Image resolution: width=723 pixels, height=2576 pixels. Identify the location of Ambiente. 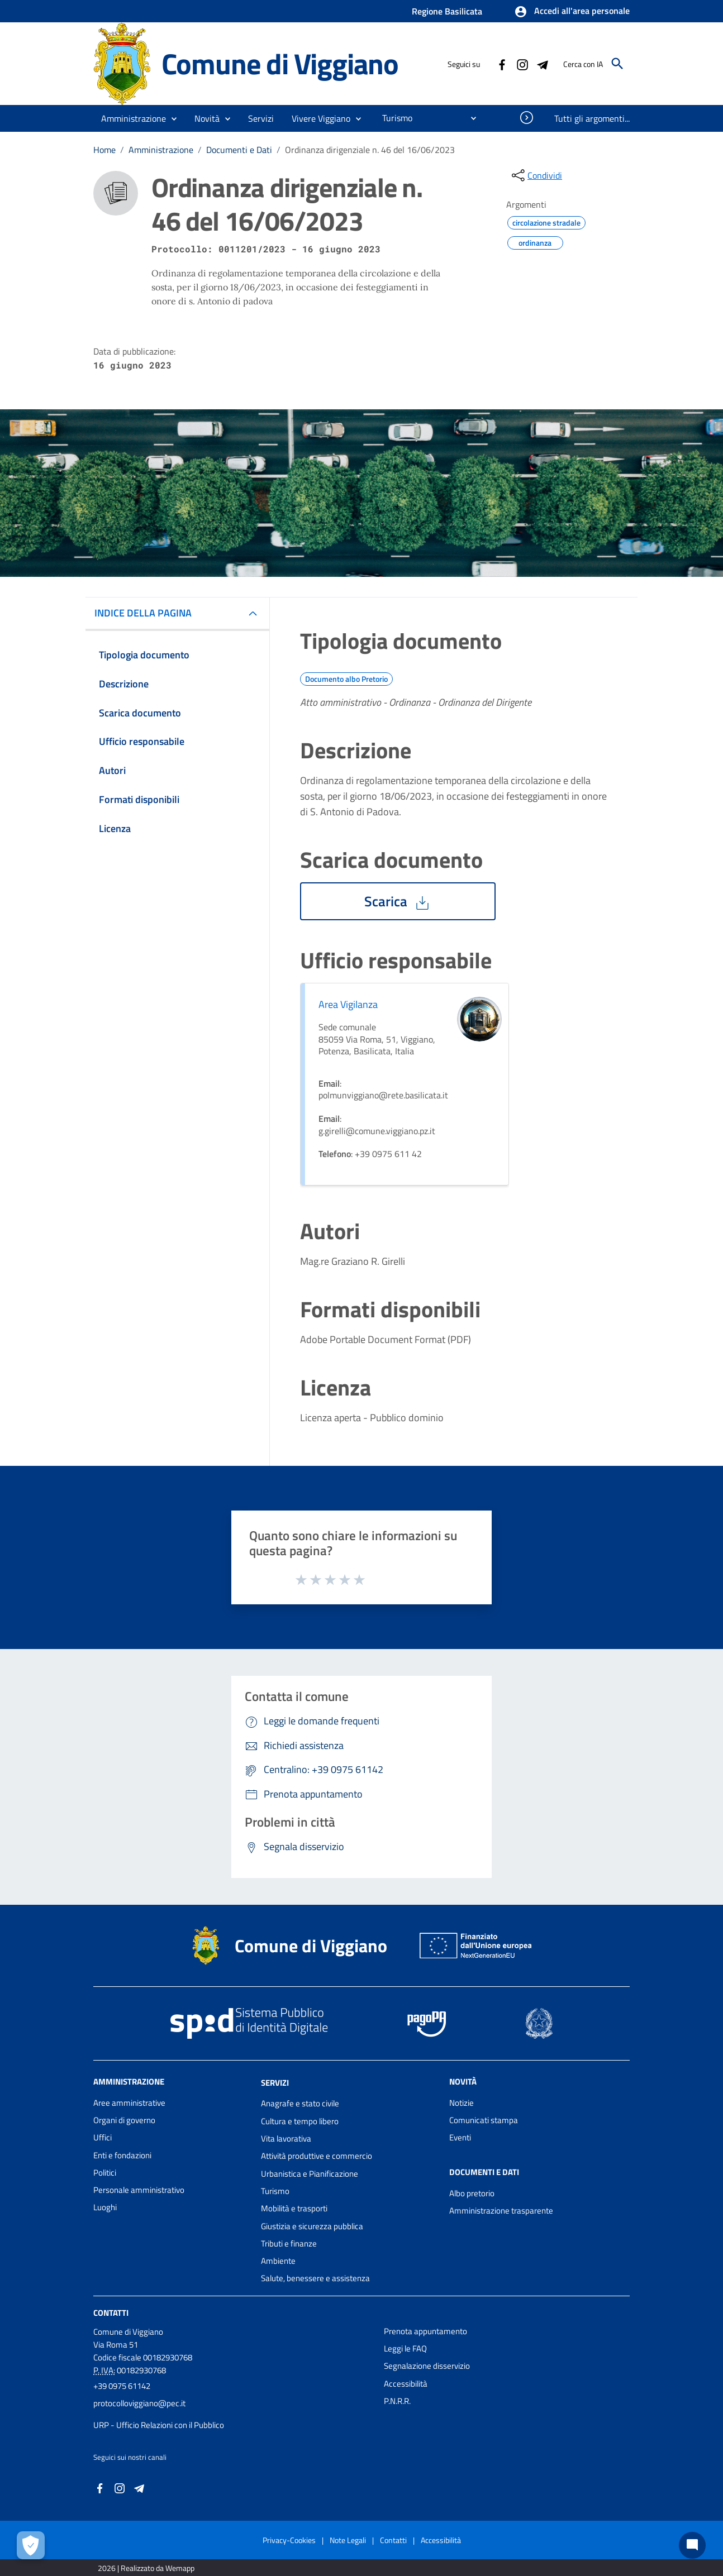
(278, 2260).